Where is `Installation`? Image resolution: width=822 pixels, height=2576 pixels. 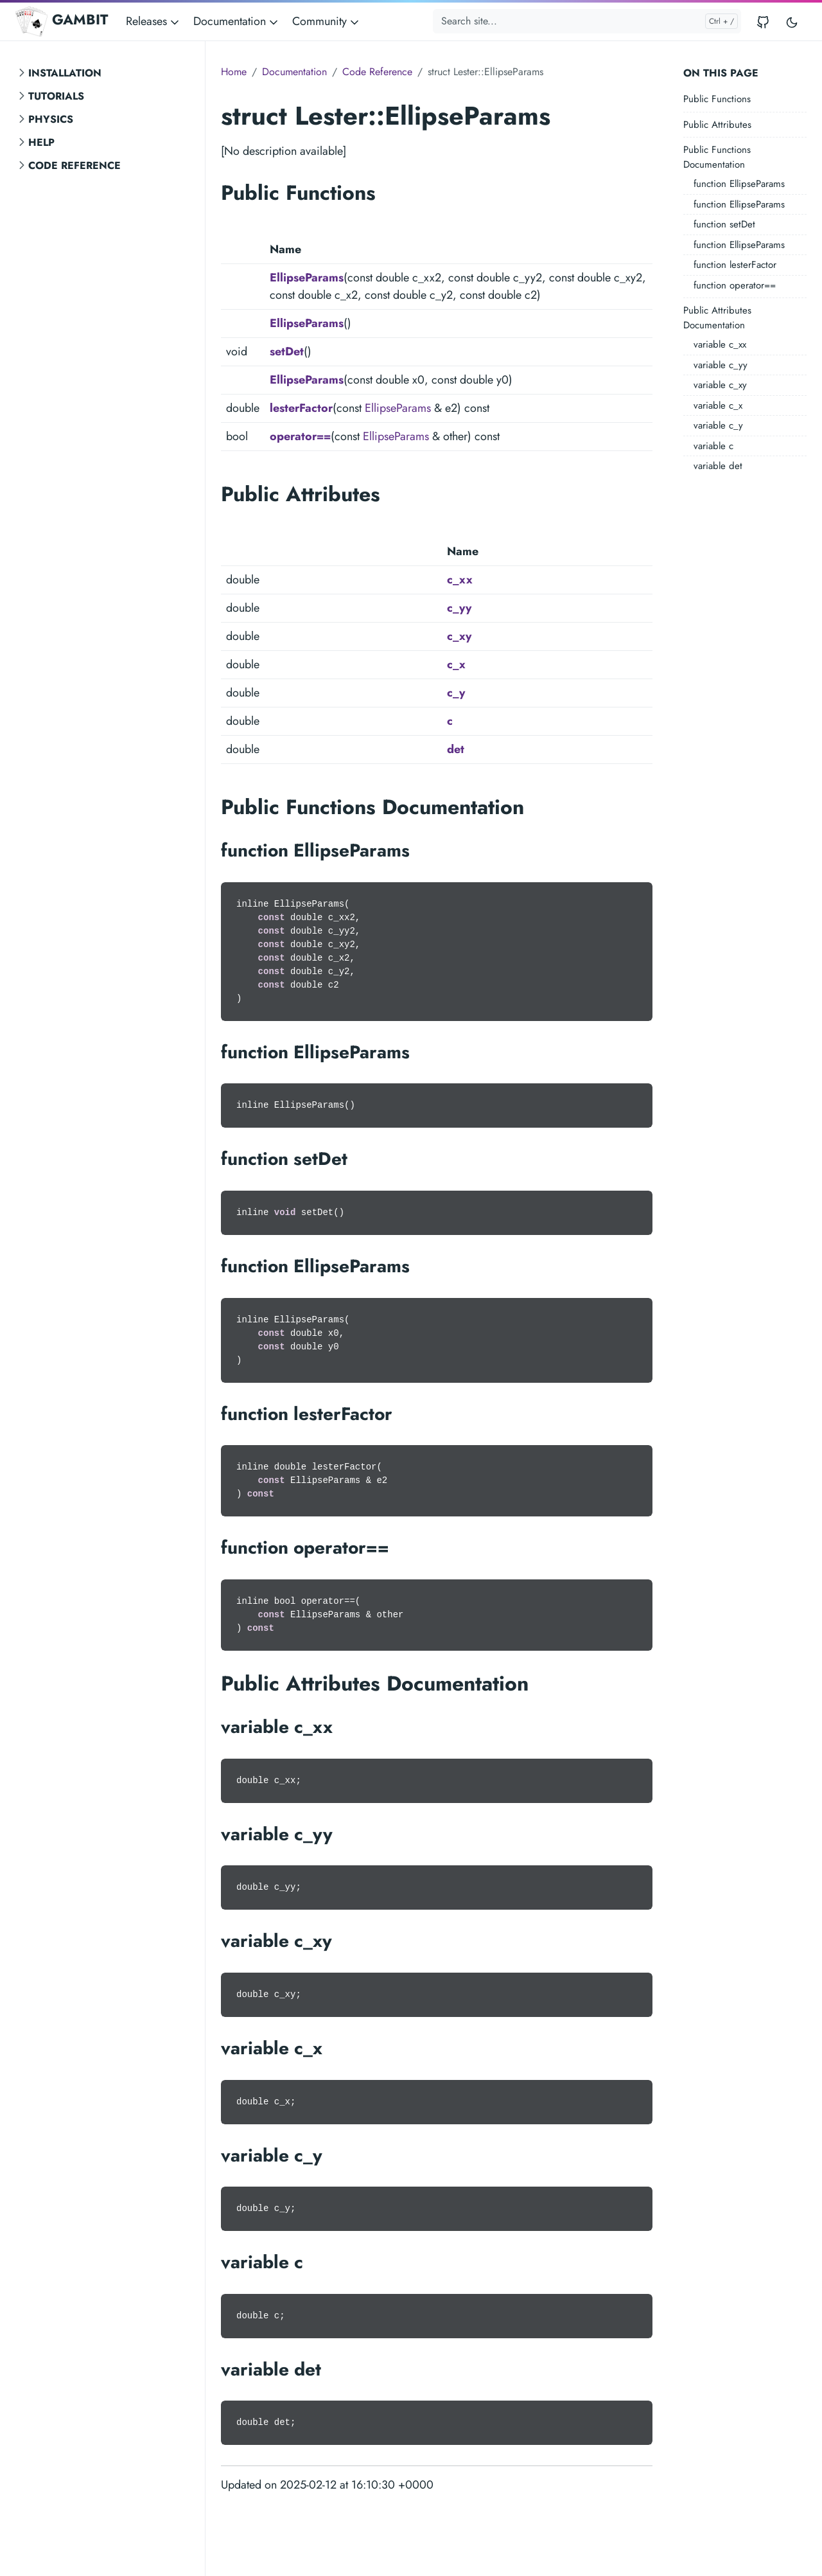
Installation is located at coordinates (64, 73).